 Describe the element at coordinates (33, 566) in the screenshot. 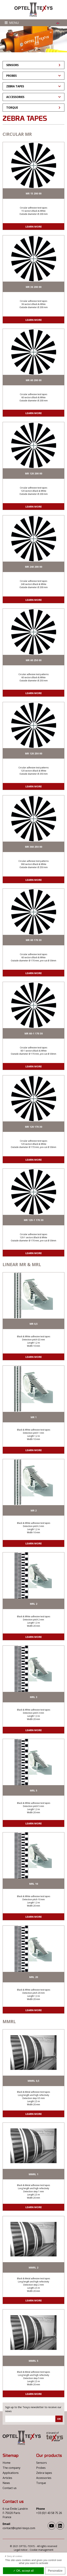

I see `MR 240 200 00` at that location.